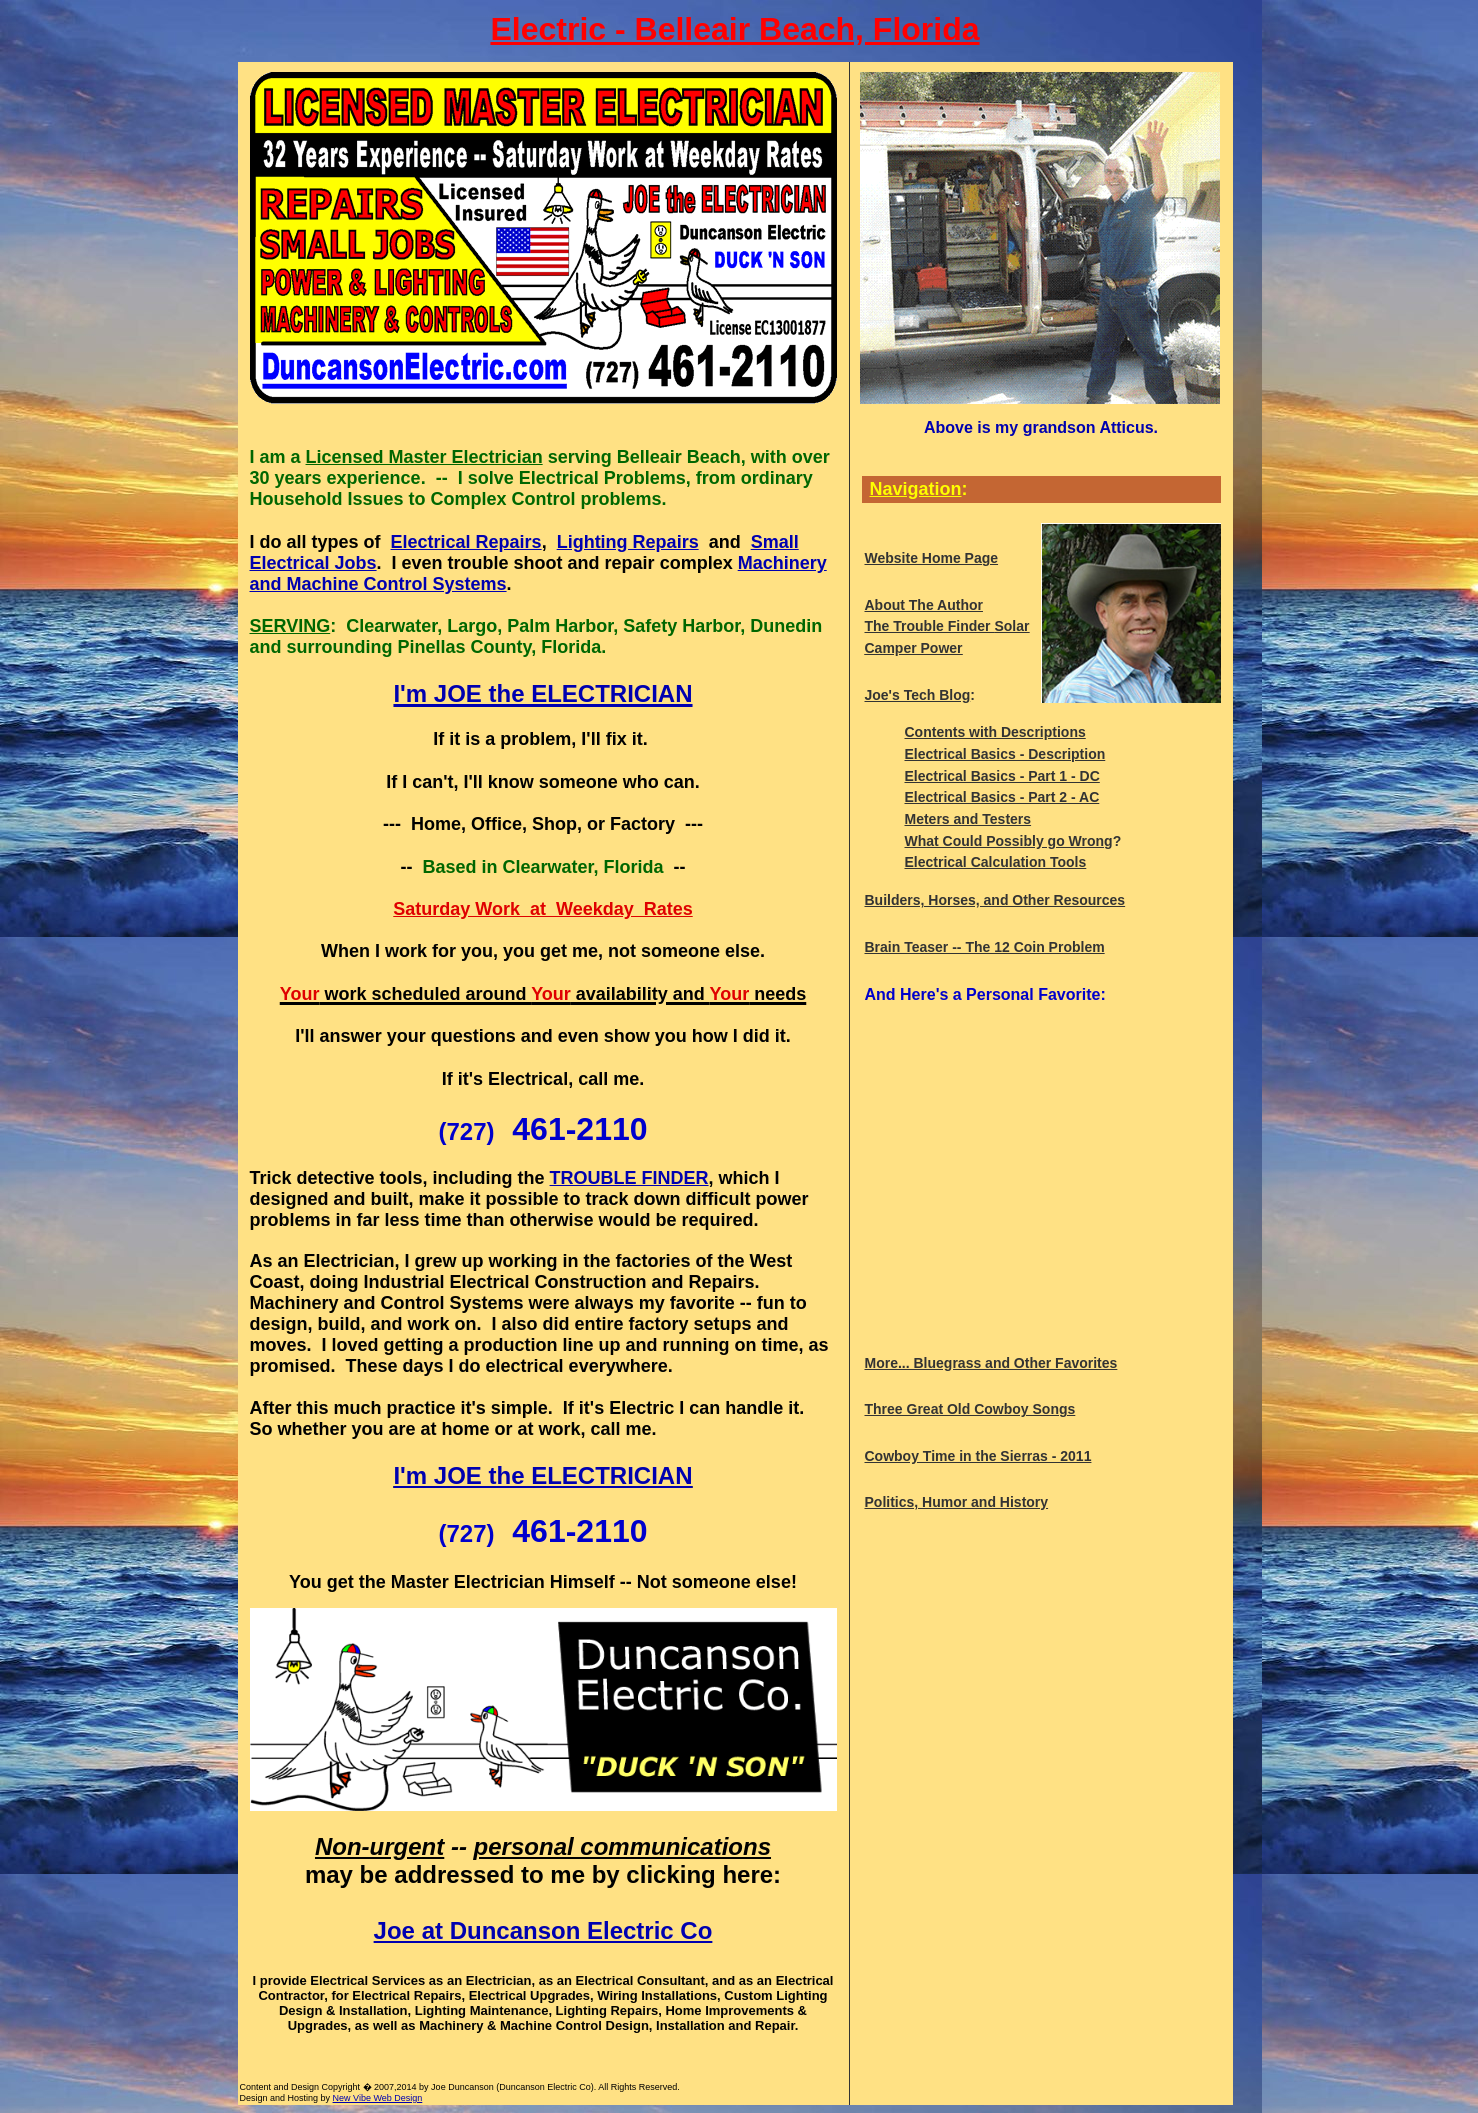 The width and height of the screenshot is (1478, 2113). Describe the element at coordinates (629, 1178) in the screenshot. I see `TROUBLE FINDER` at that location.